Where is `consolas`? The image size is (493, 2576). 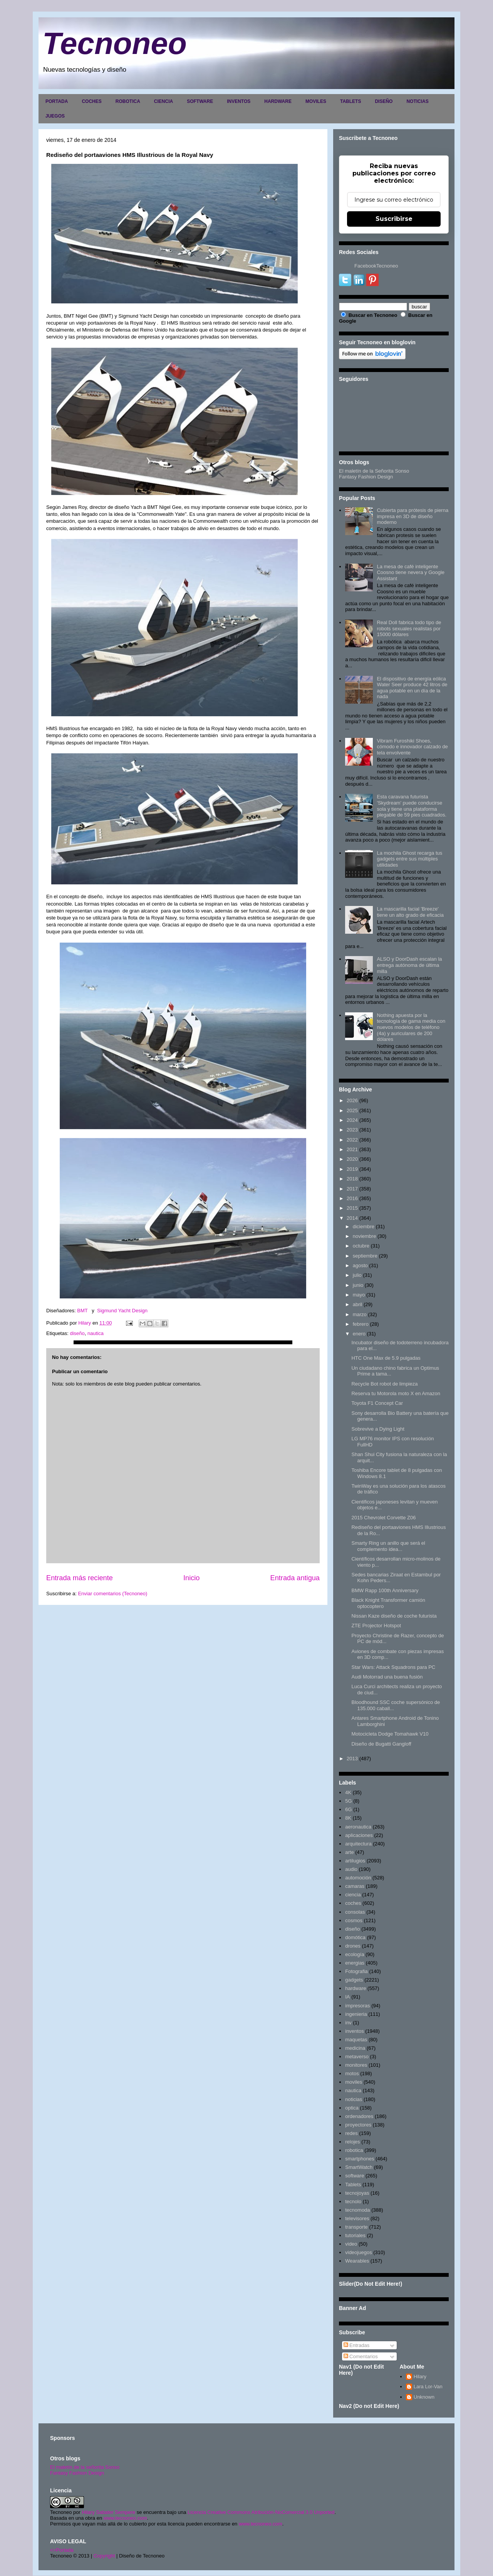 consolas is located at coordinates (355, 1912).